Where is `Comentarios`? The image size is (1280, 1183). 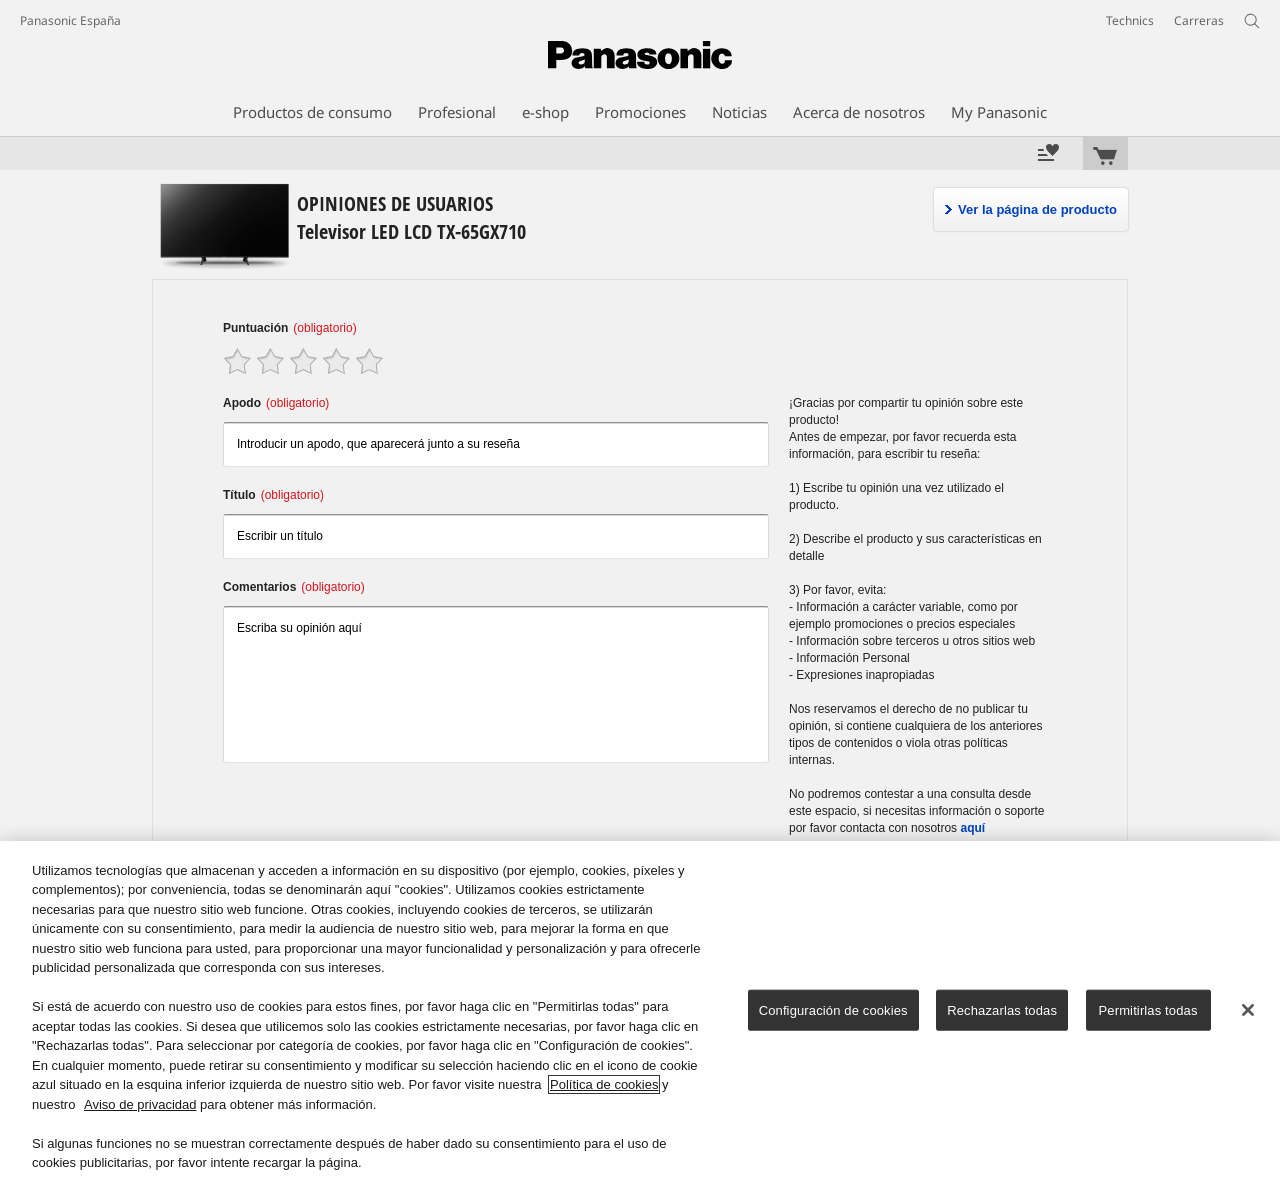 Comentarios is located at coordinates (294, 587).